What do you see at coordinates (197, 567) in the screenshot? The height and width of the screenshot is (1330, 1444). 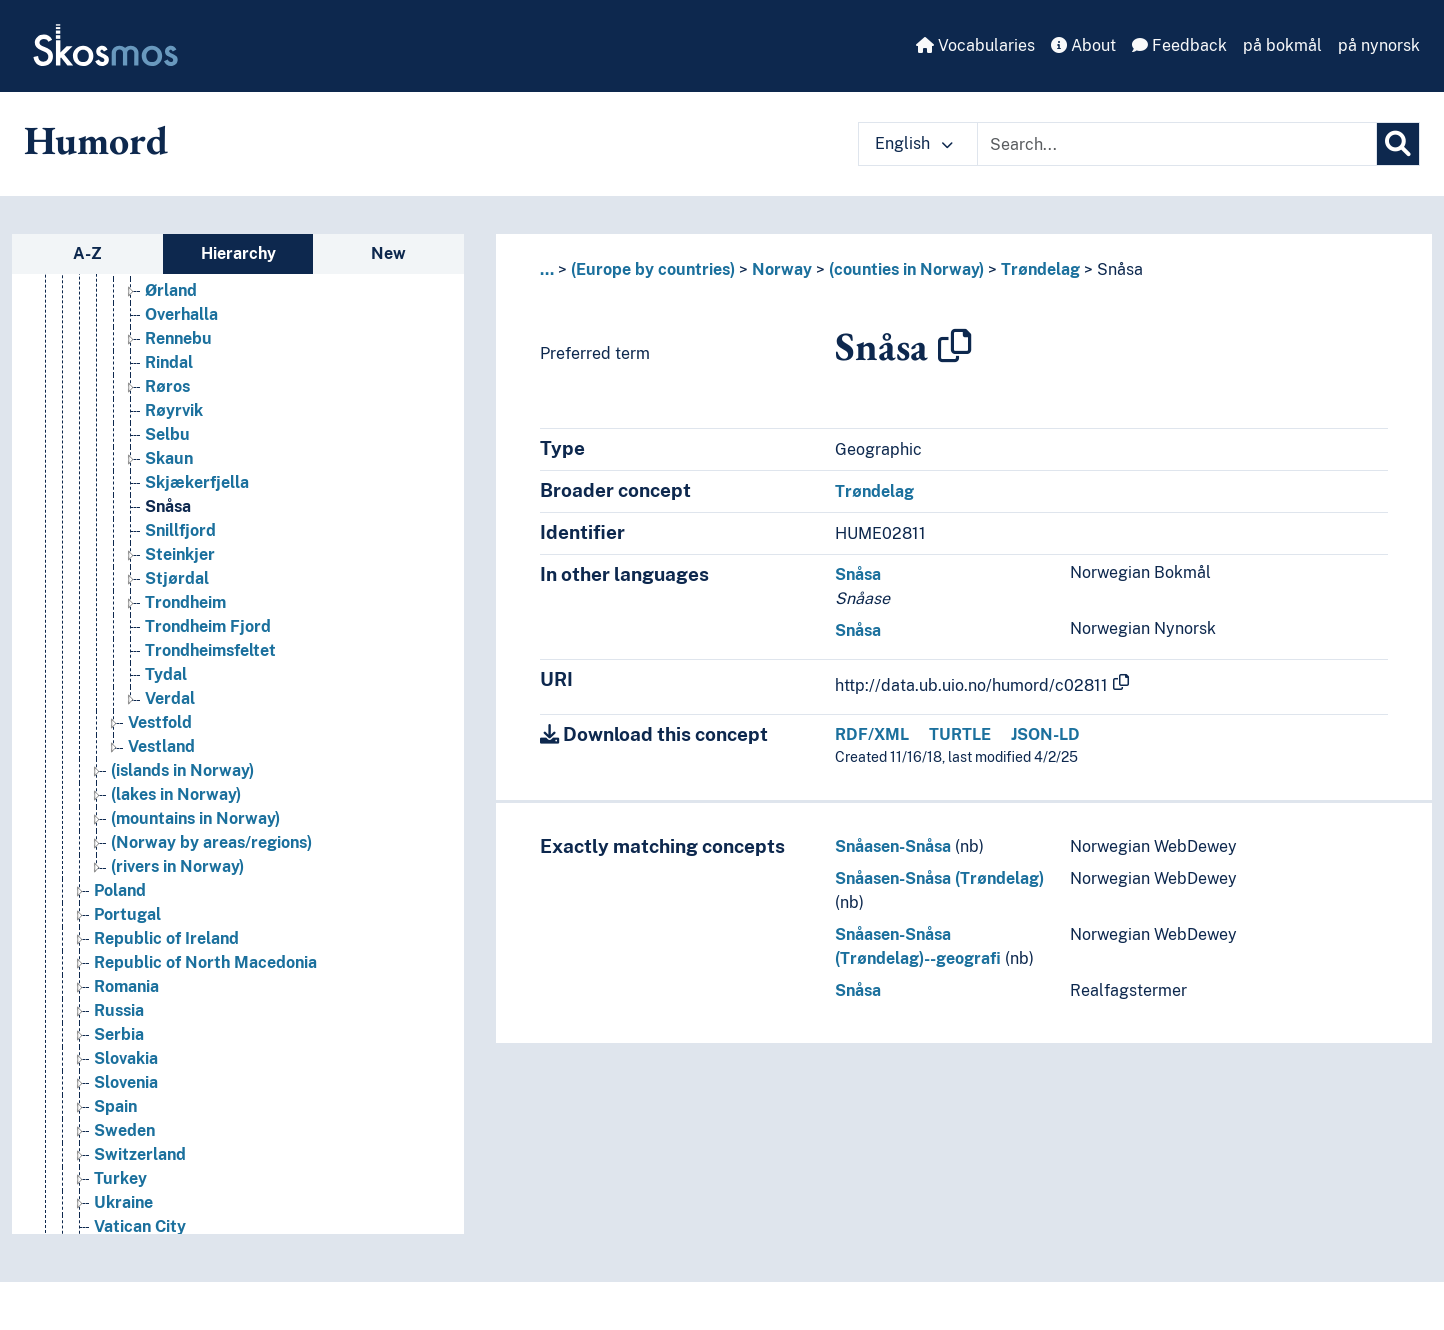 I see `Skjækerfjella [Go to the concept page]` at bounding box center [197, 567].